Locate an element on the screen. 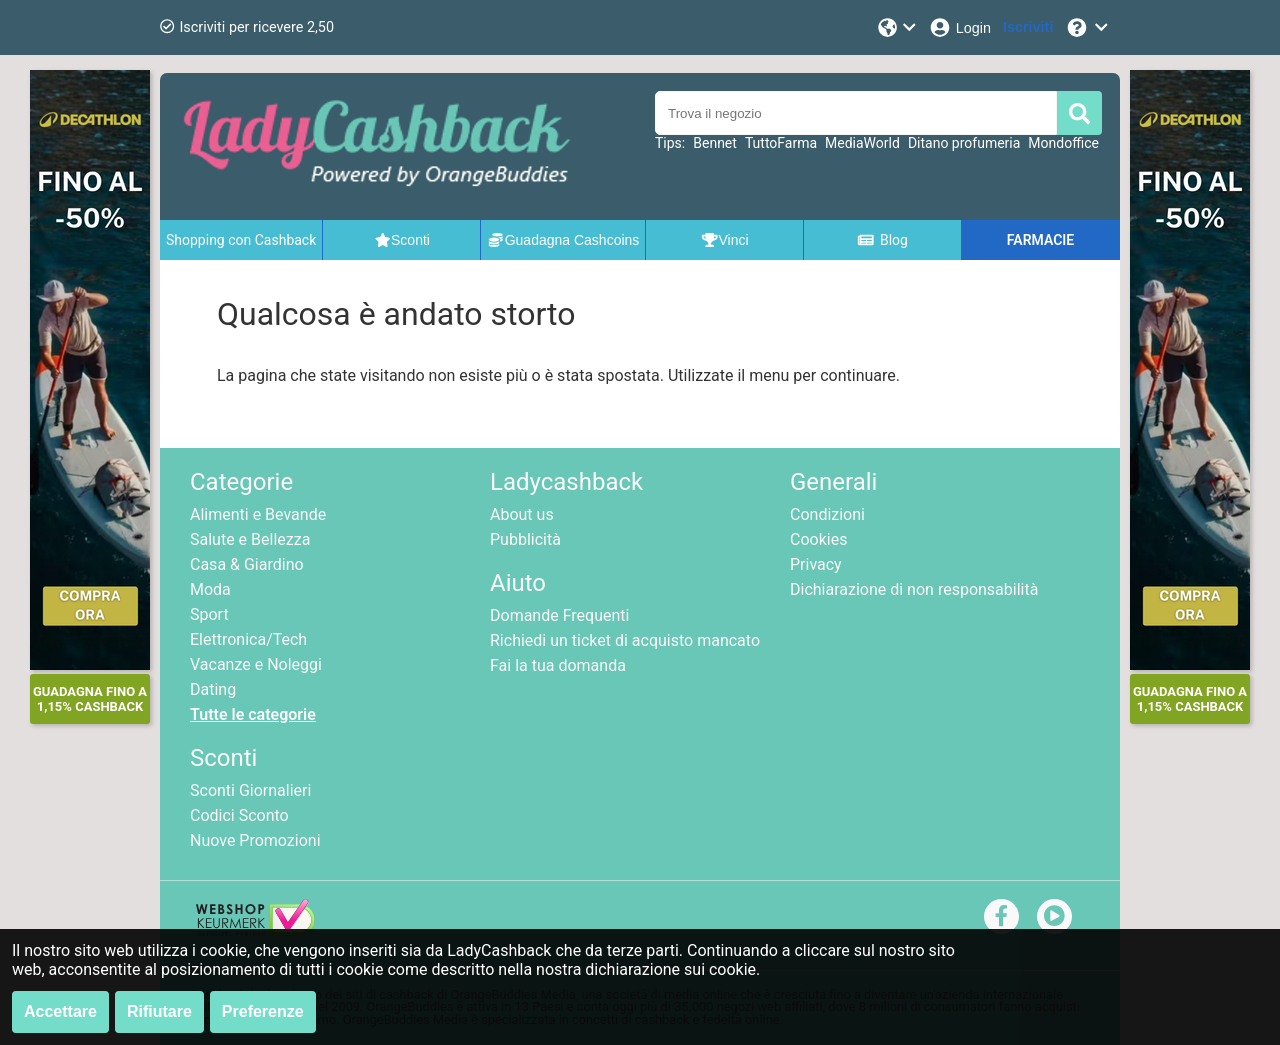 The image size is (1280, 1045). Tutte le categorie is located at coordinates (253, 714).